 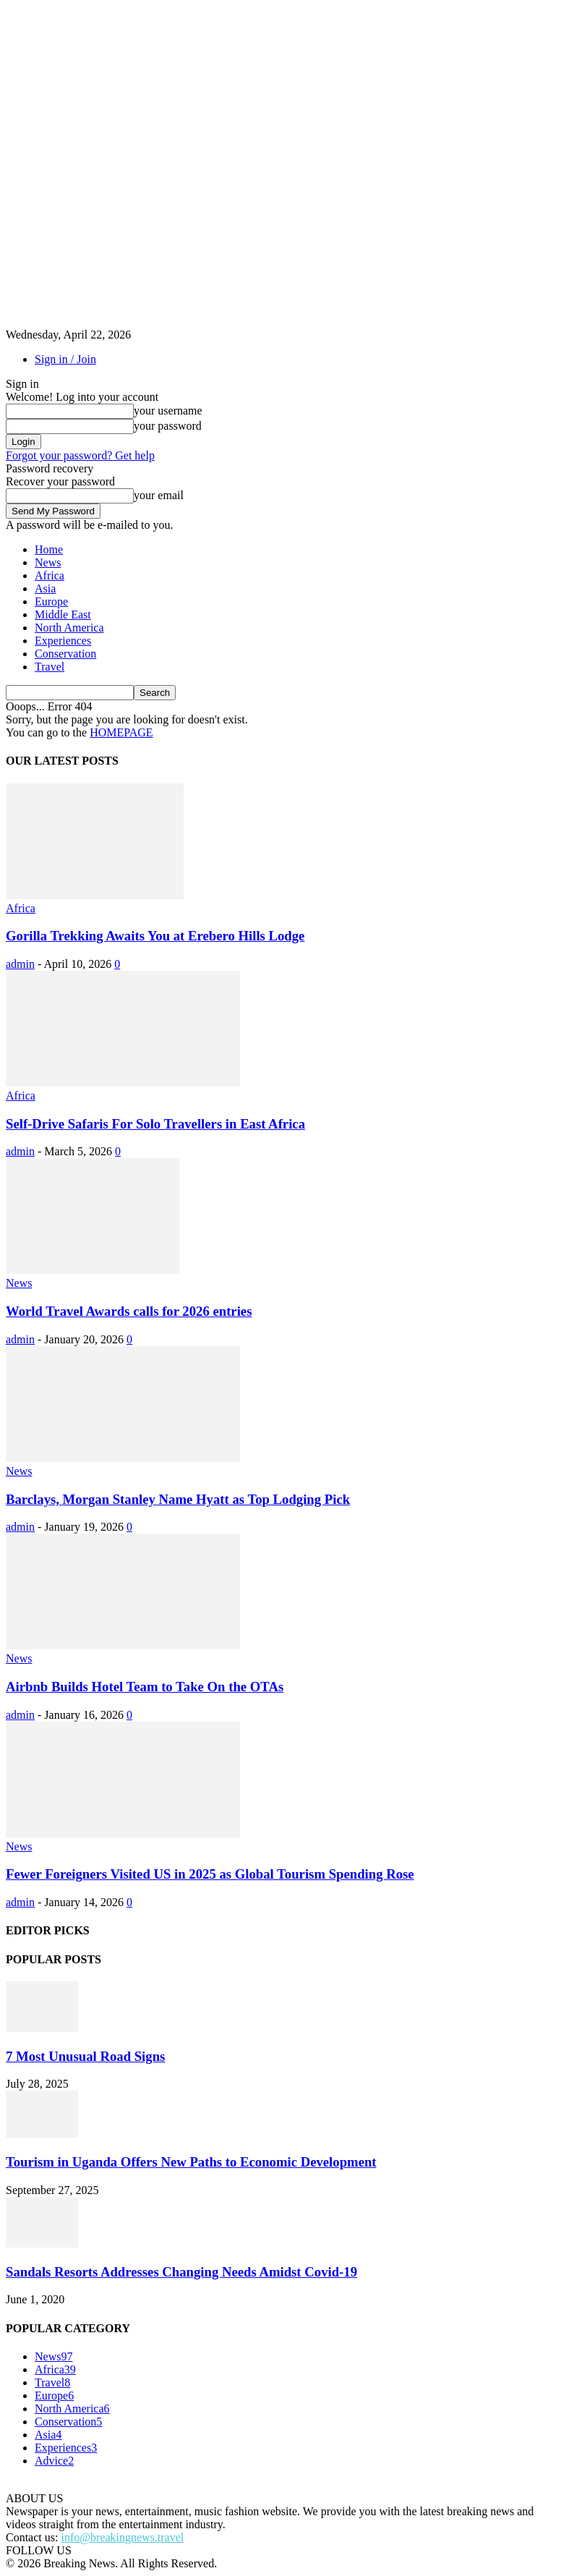 I want to click on Travel, so click(x=49, y=666).